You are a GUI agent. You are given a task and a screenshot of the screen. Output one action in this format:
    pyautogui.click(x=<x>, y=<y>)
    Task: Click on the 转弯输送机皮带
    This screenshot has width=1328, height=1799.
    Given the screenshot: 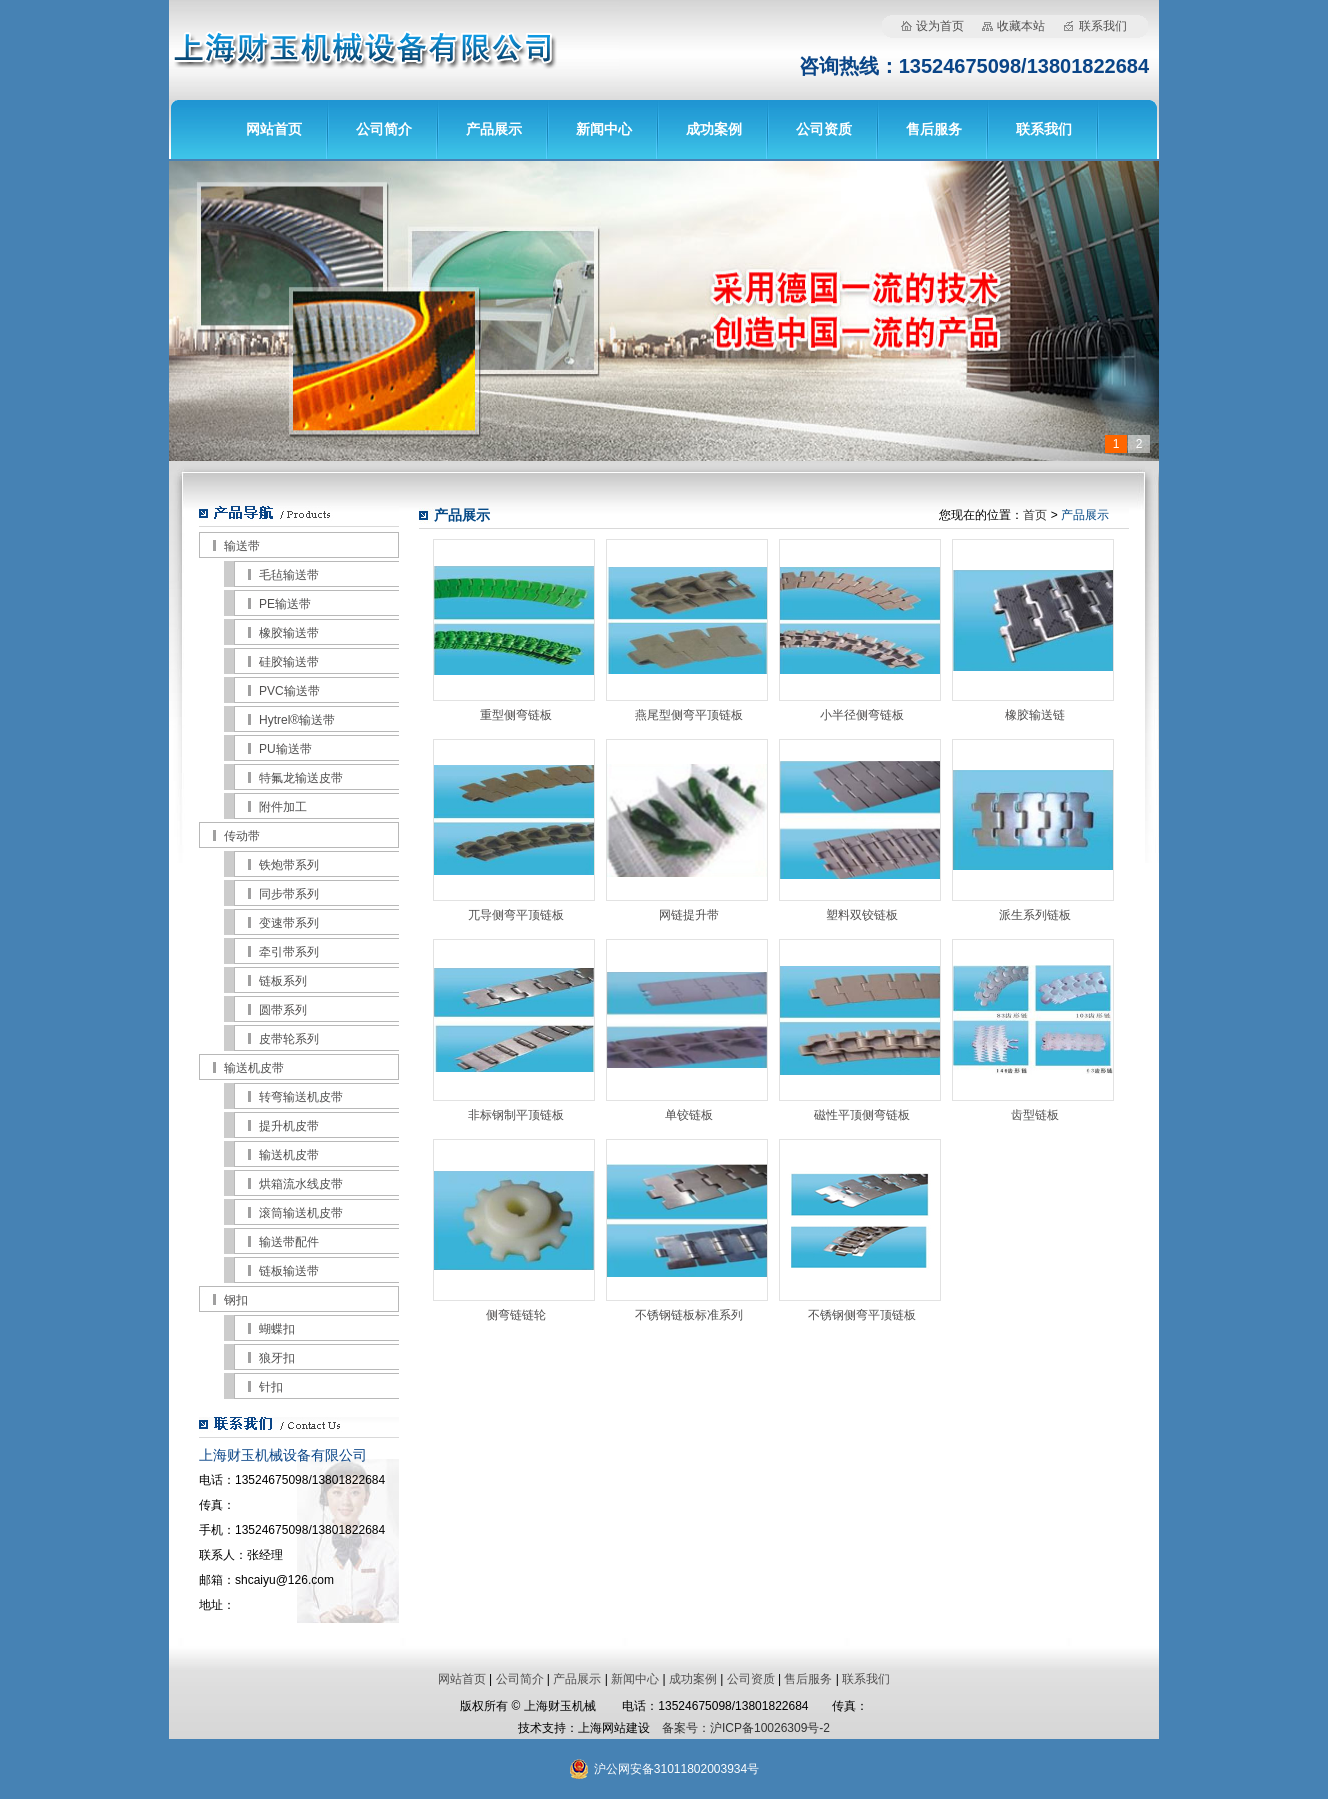 What is the action you would take?
    pyautogui.click(x=301, y=1097)
    